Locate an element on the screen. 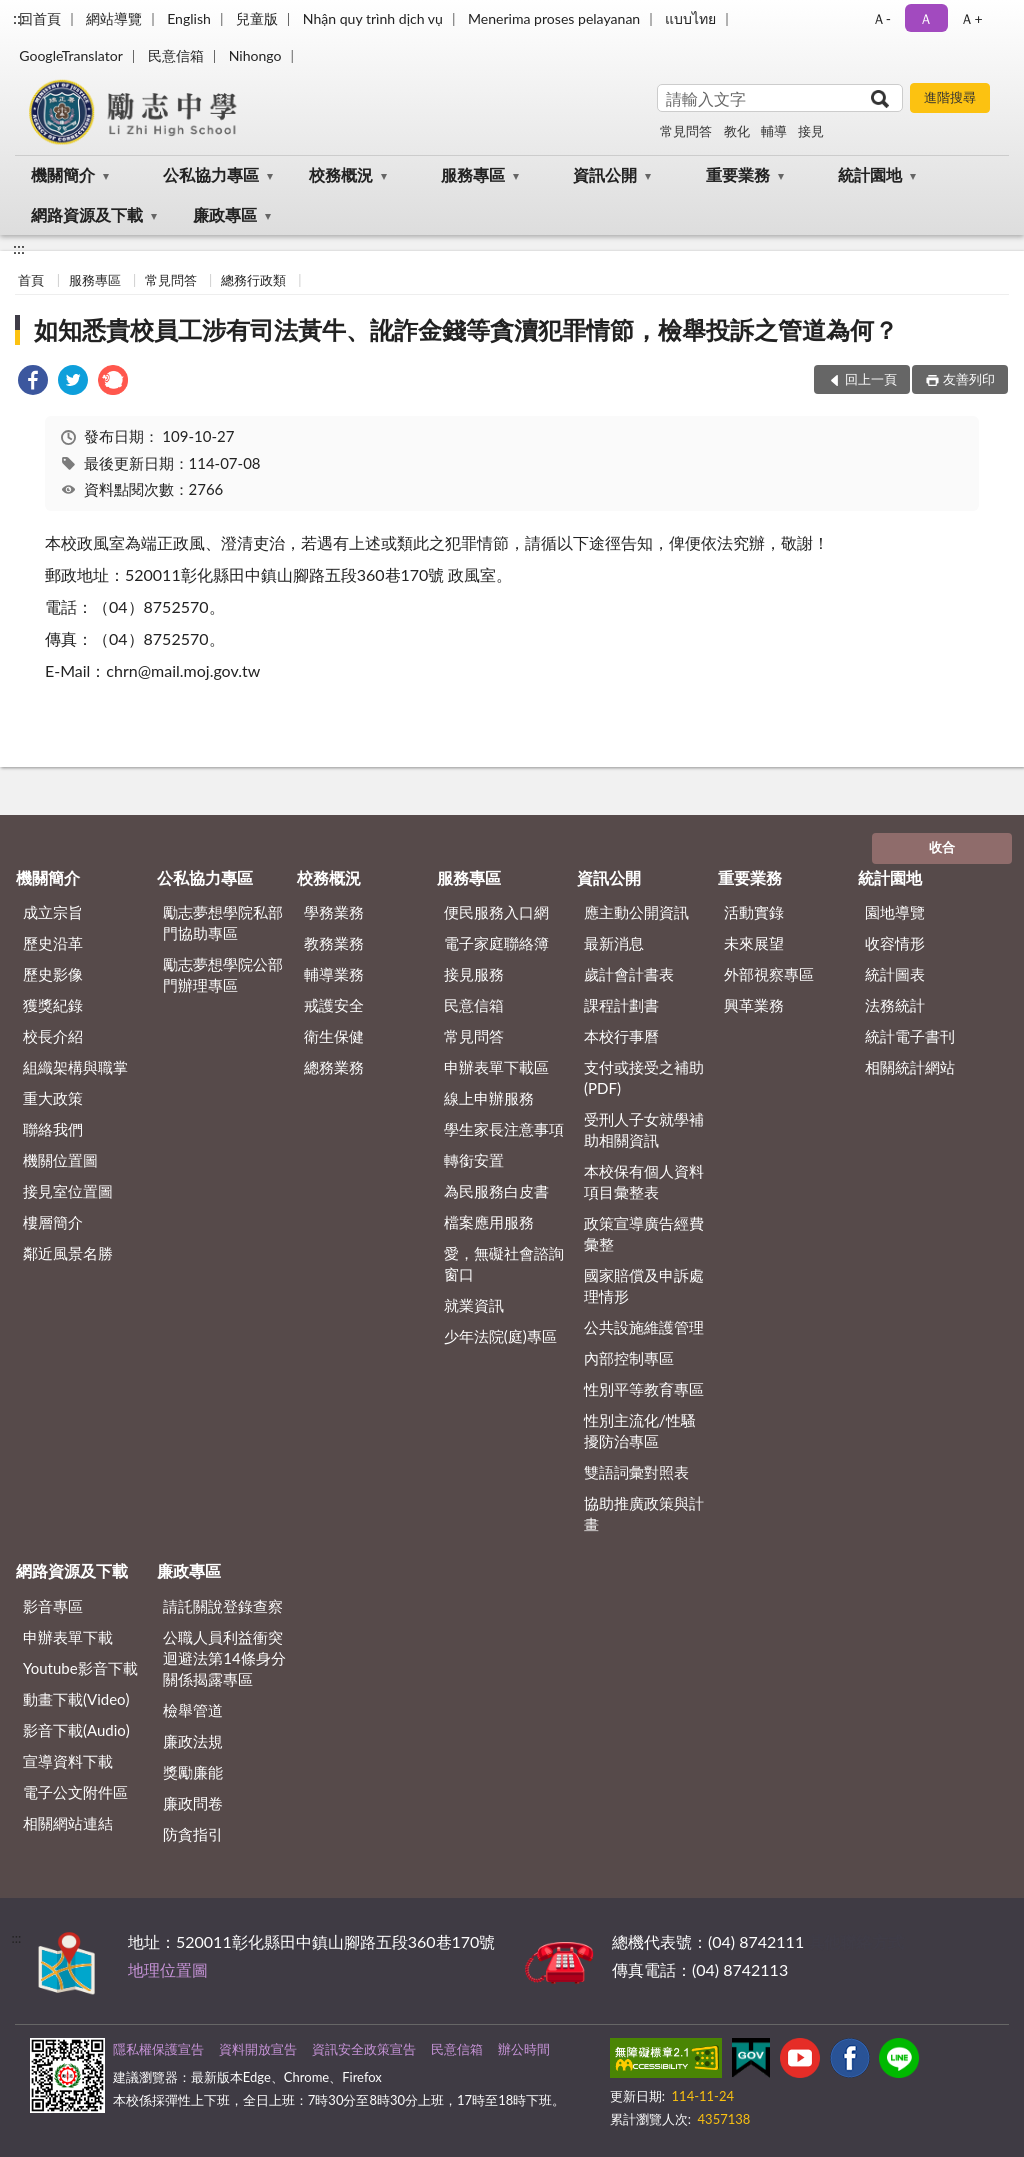  歲計會計書表 is located at coordinates (629, 974).